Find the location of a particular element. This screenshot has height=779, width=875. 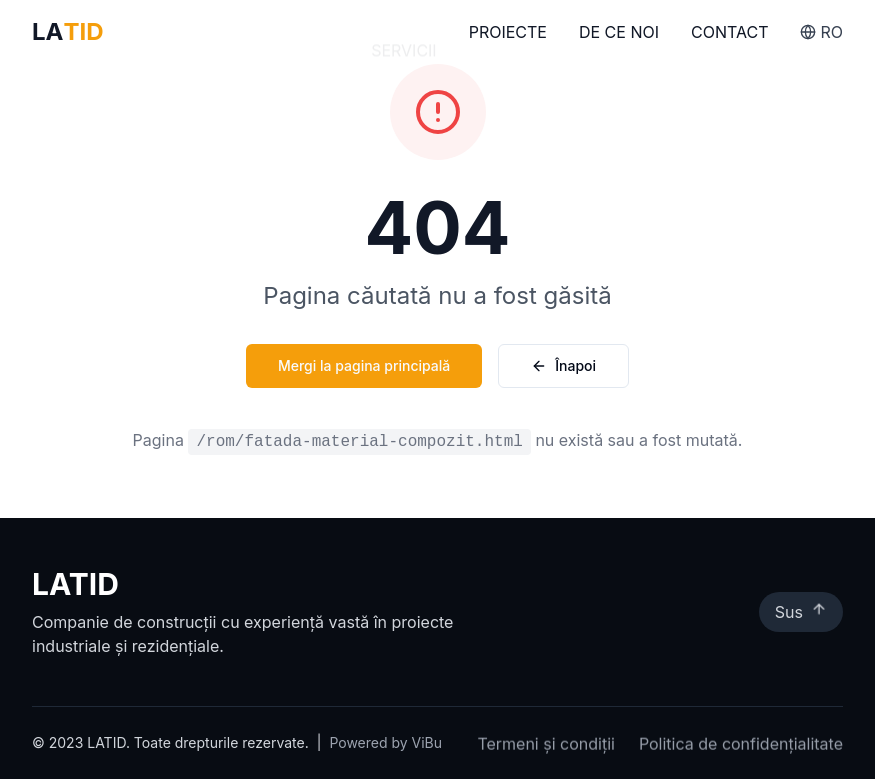

Mergi la pagina principală is located at coordinates (364, 365).